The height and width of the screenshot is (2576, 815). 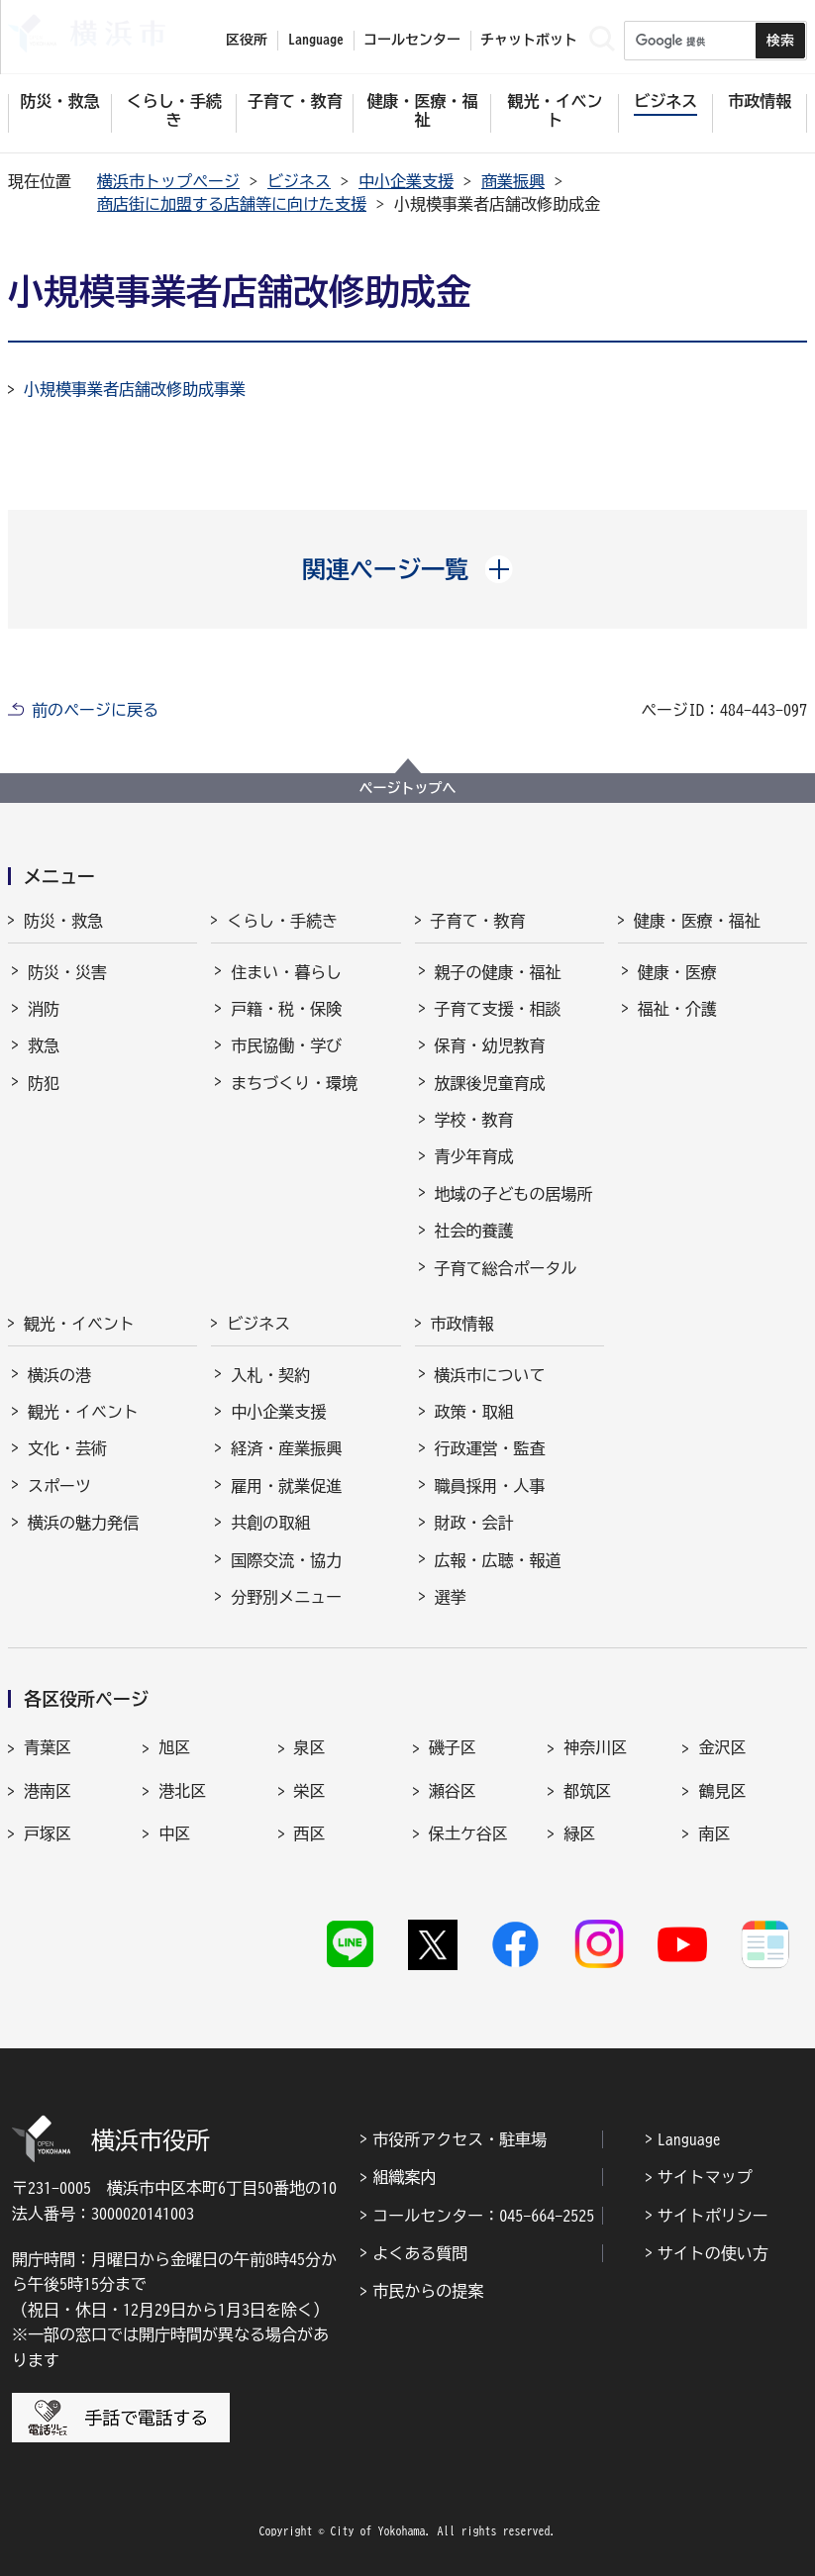 I want to click on 商店街に加盟する店舗等に向けた支援, so click(x=231, y=204).